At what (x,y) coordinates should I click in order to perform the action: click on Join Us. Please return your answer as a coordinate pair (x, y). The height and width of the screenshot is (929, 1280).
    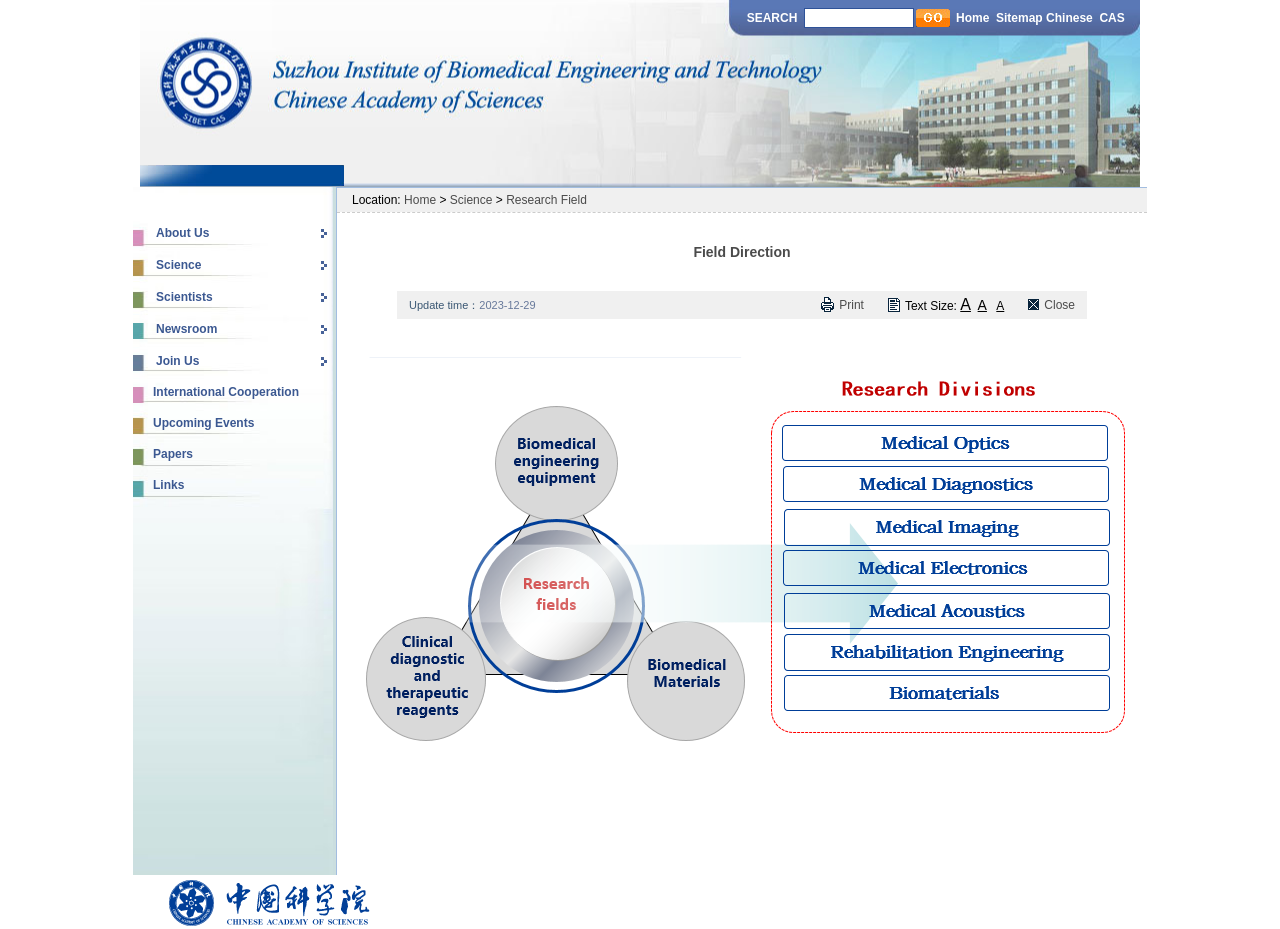
    Looking at the image, I should click on (177, 361).